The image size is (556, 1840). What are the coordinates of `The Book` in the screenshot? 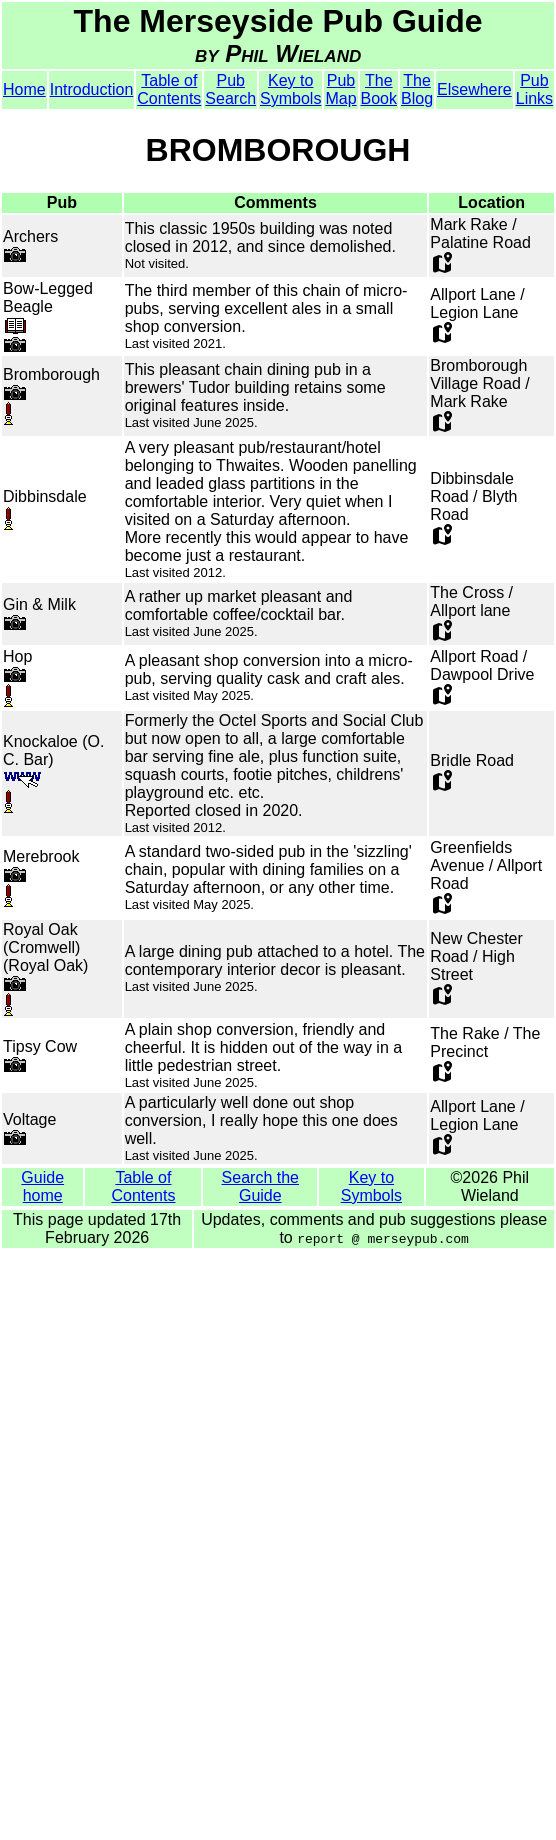 It's located at (379, 89).